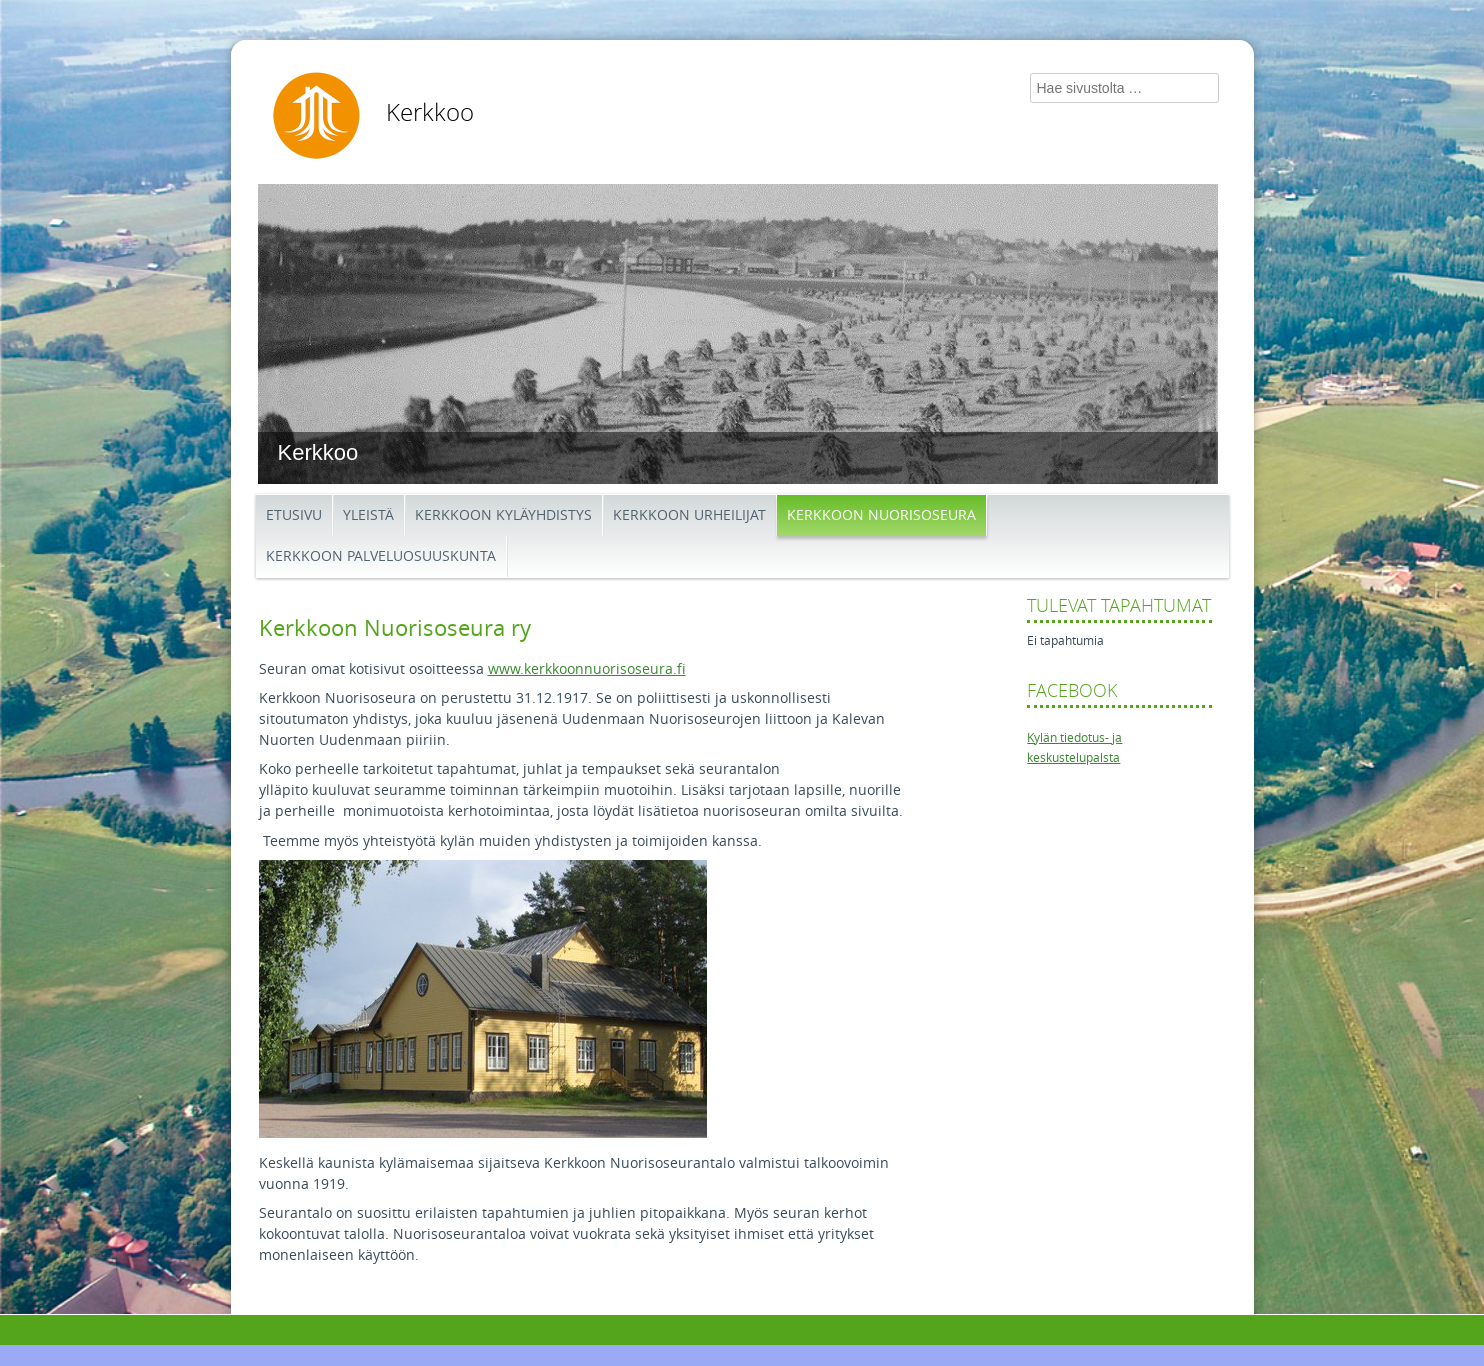 The height and width of the screenshot is (1366, 1484). What do you see at coordinates (430, 113) in the screenshot?
I see `Kerkkoo` at bounding box center [430, 113].